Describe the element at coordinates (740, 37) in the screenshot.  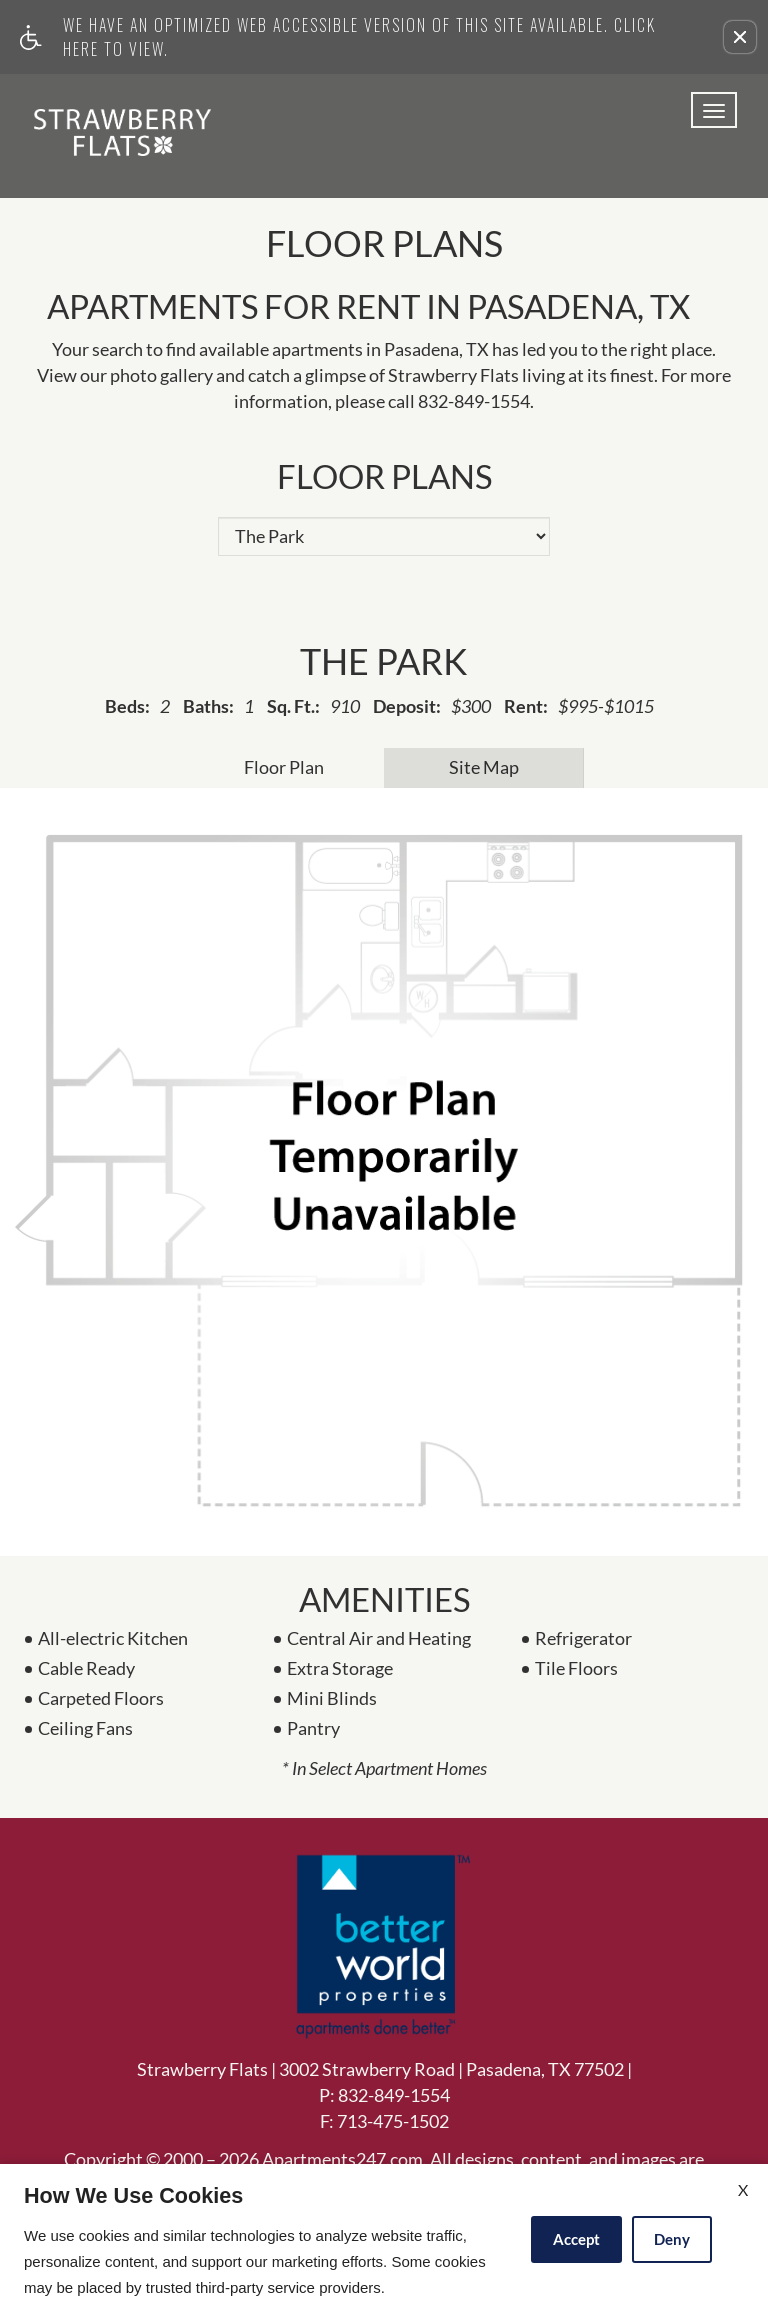
I see `[button]` at that location.